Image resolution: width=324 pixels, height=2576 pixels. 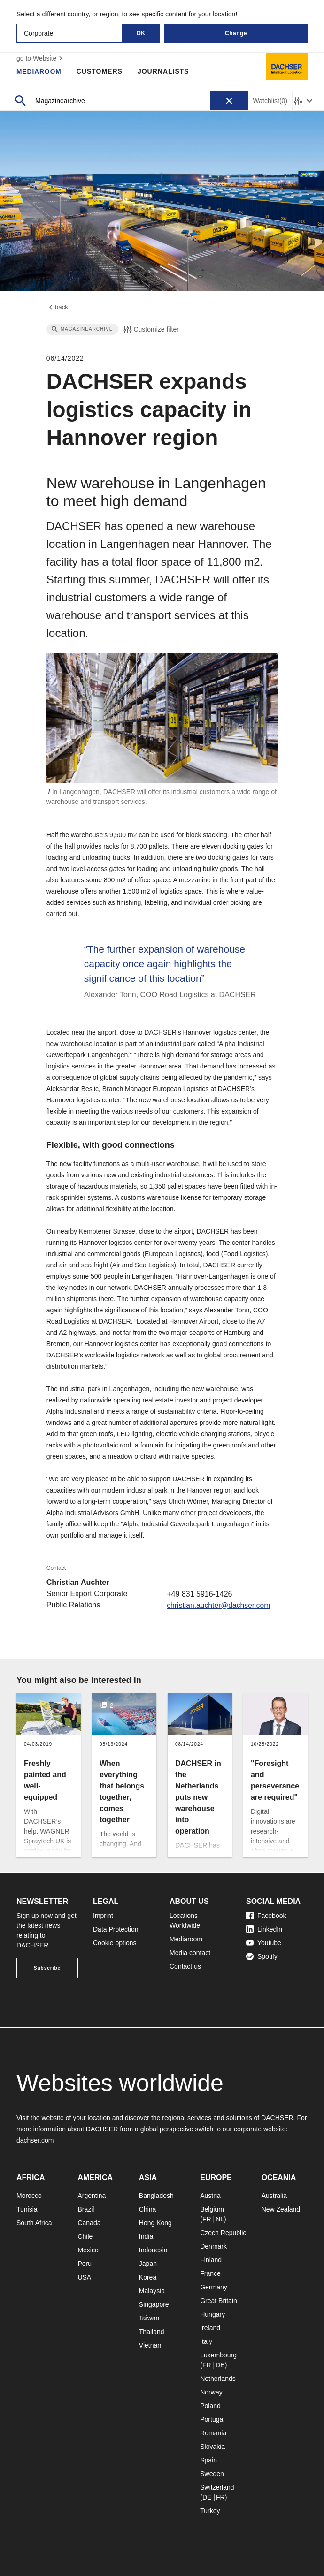 I want to click on China, so click(x=147, y=2209).